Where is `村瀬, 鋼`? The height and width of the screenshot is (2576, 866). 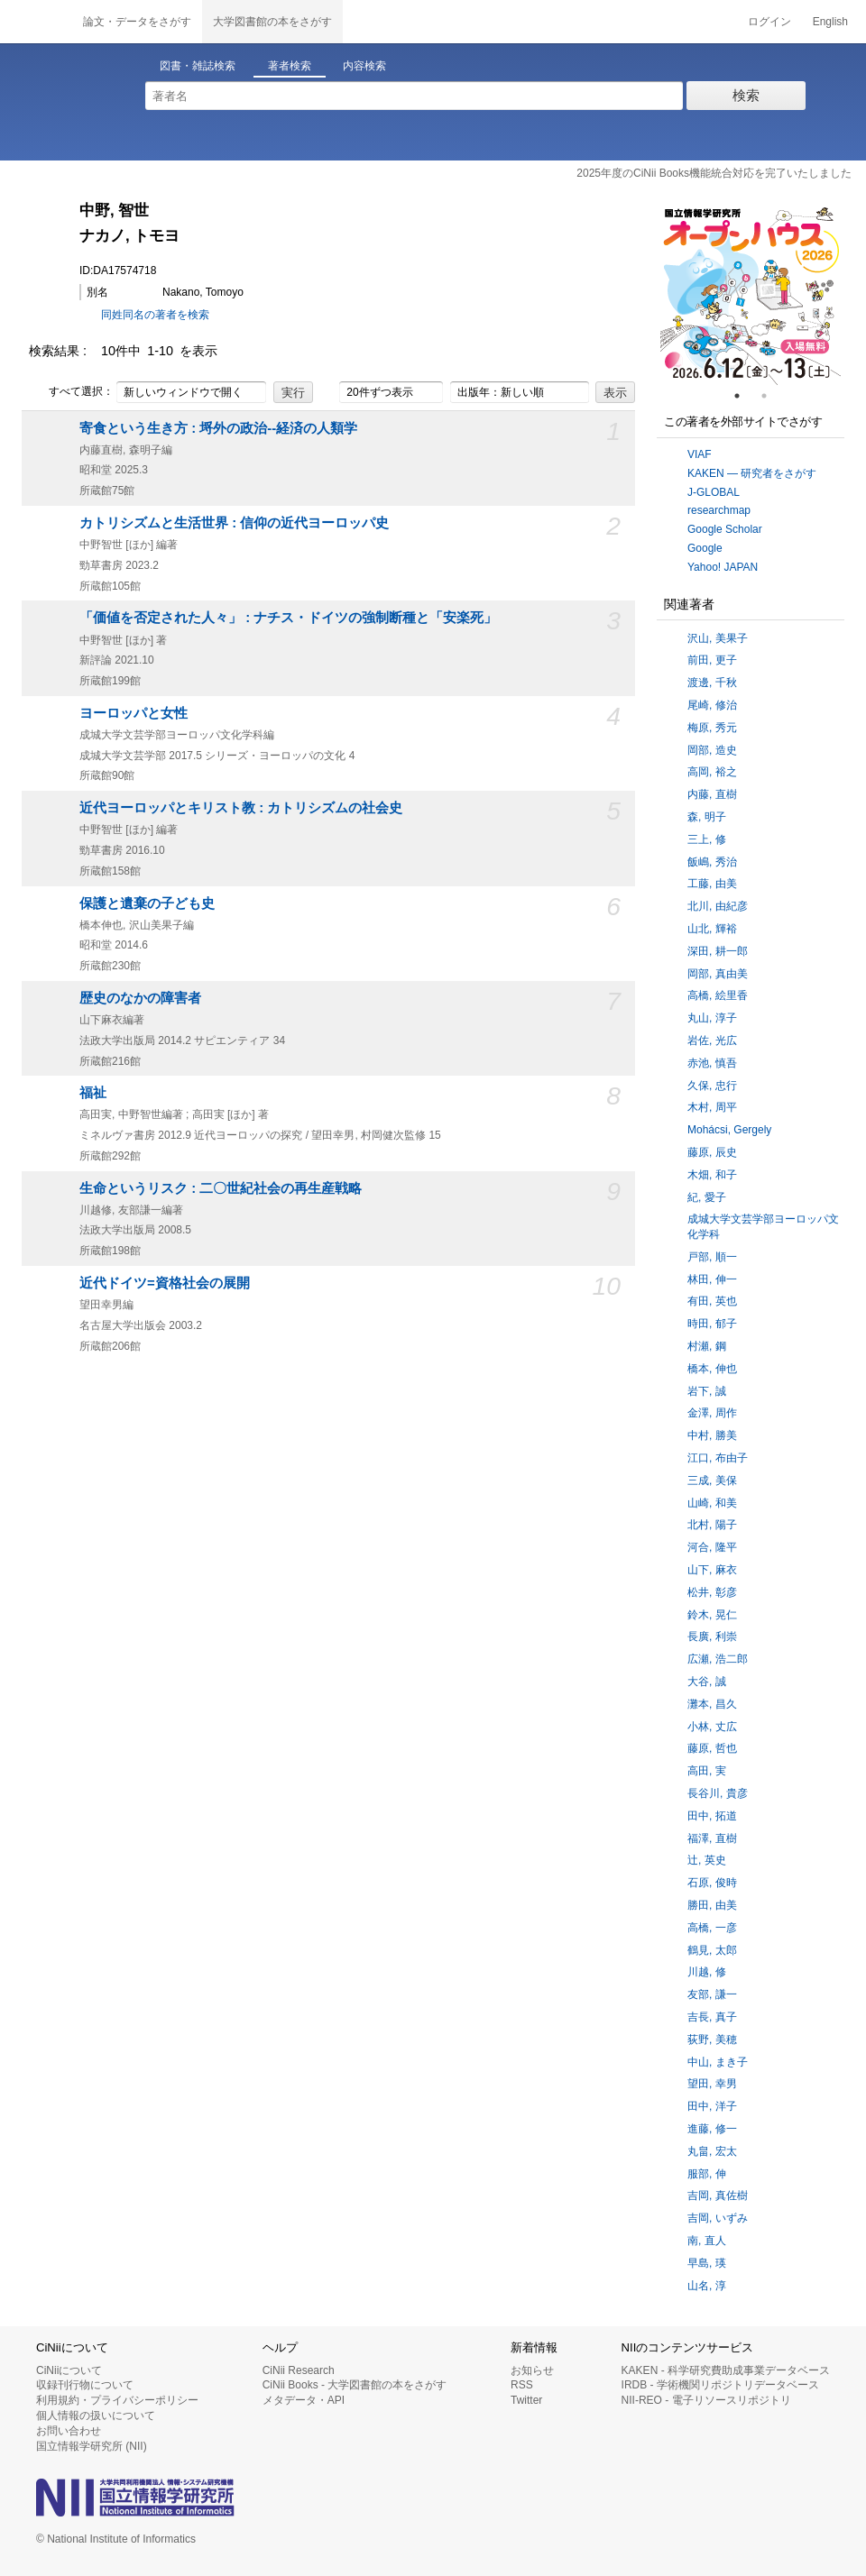 村瀬, 鋼 is located at coordinates (706, 1346).